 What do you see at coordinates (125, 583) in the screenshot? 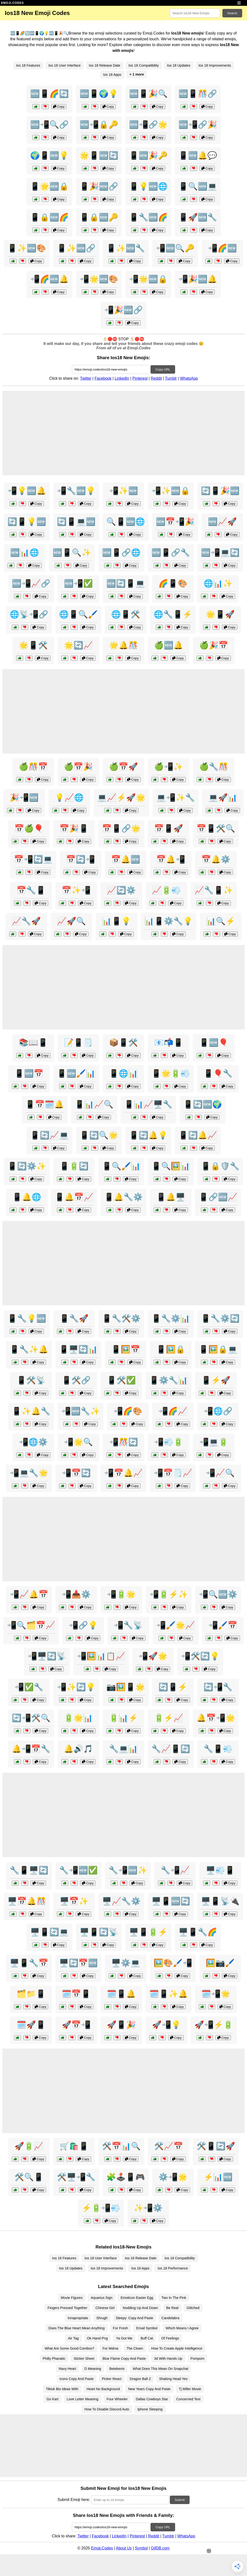
I see `🆕🔄📱💻` at bounding box center [125, 583].